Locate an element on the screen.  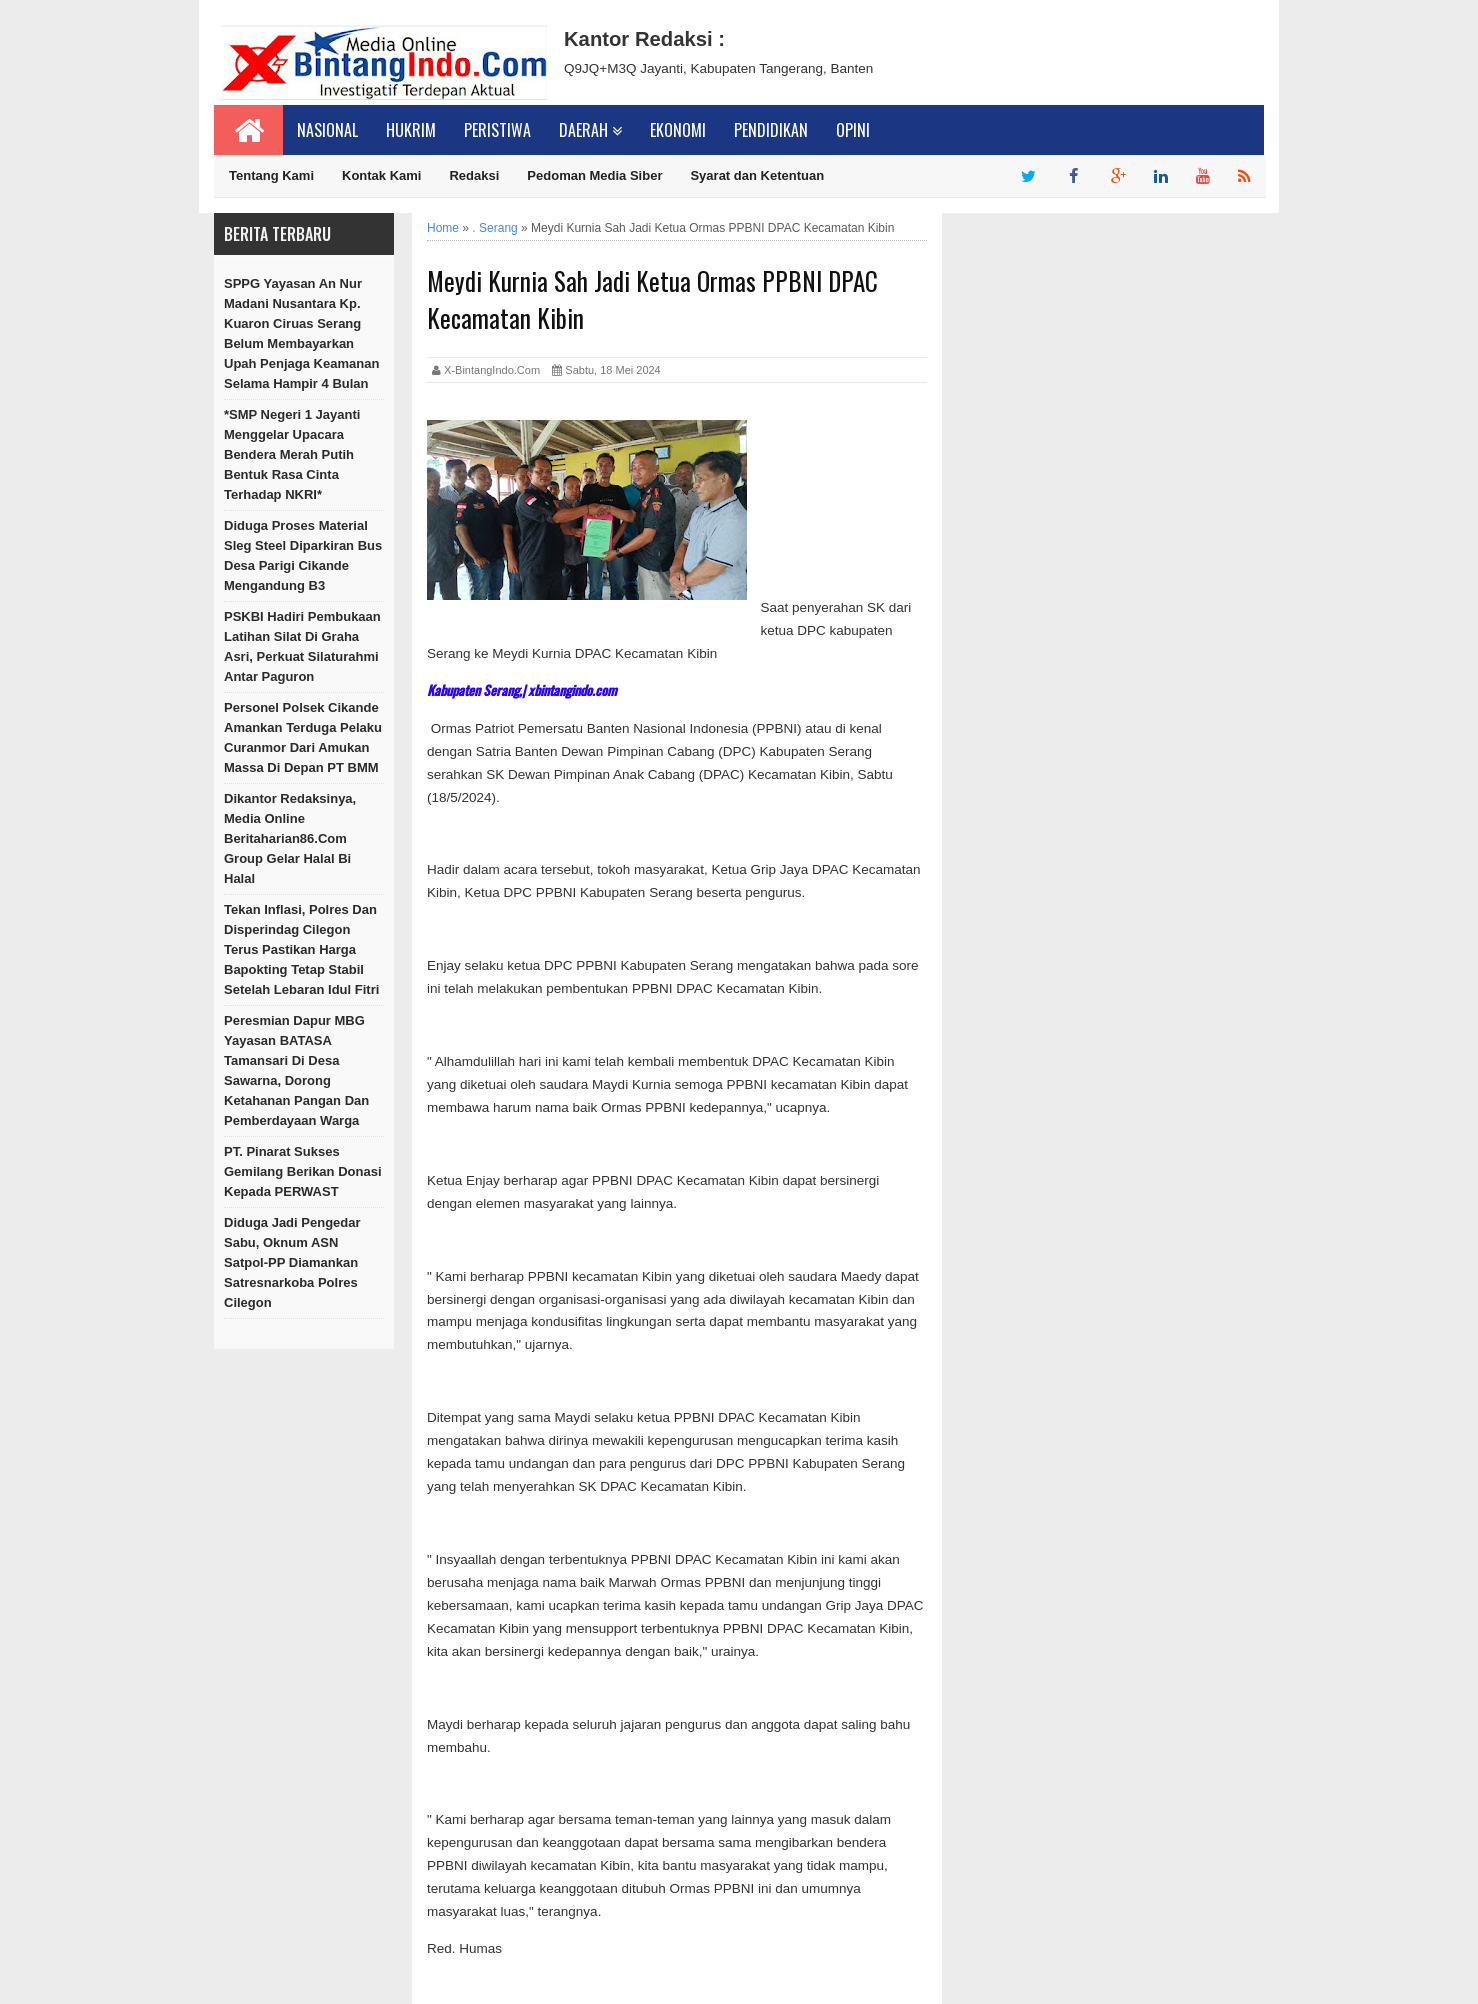
Pendidikan is located at coordinates (771, 130).